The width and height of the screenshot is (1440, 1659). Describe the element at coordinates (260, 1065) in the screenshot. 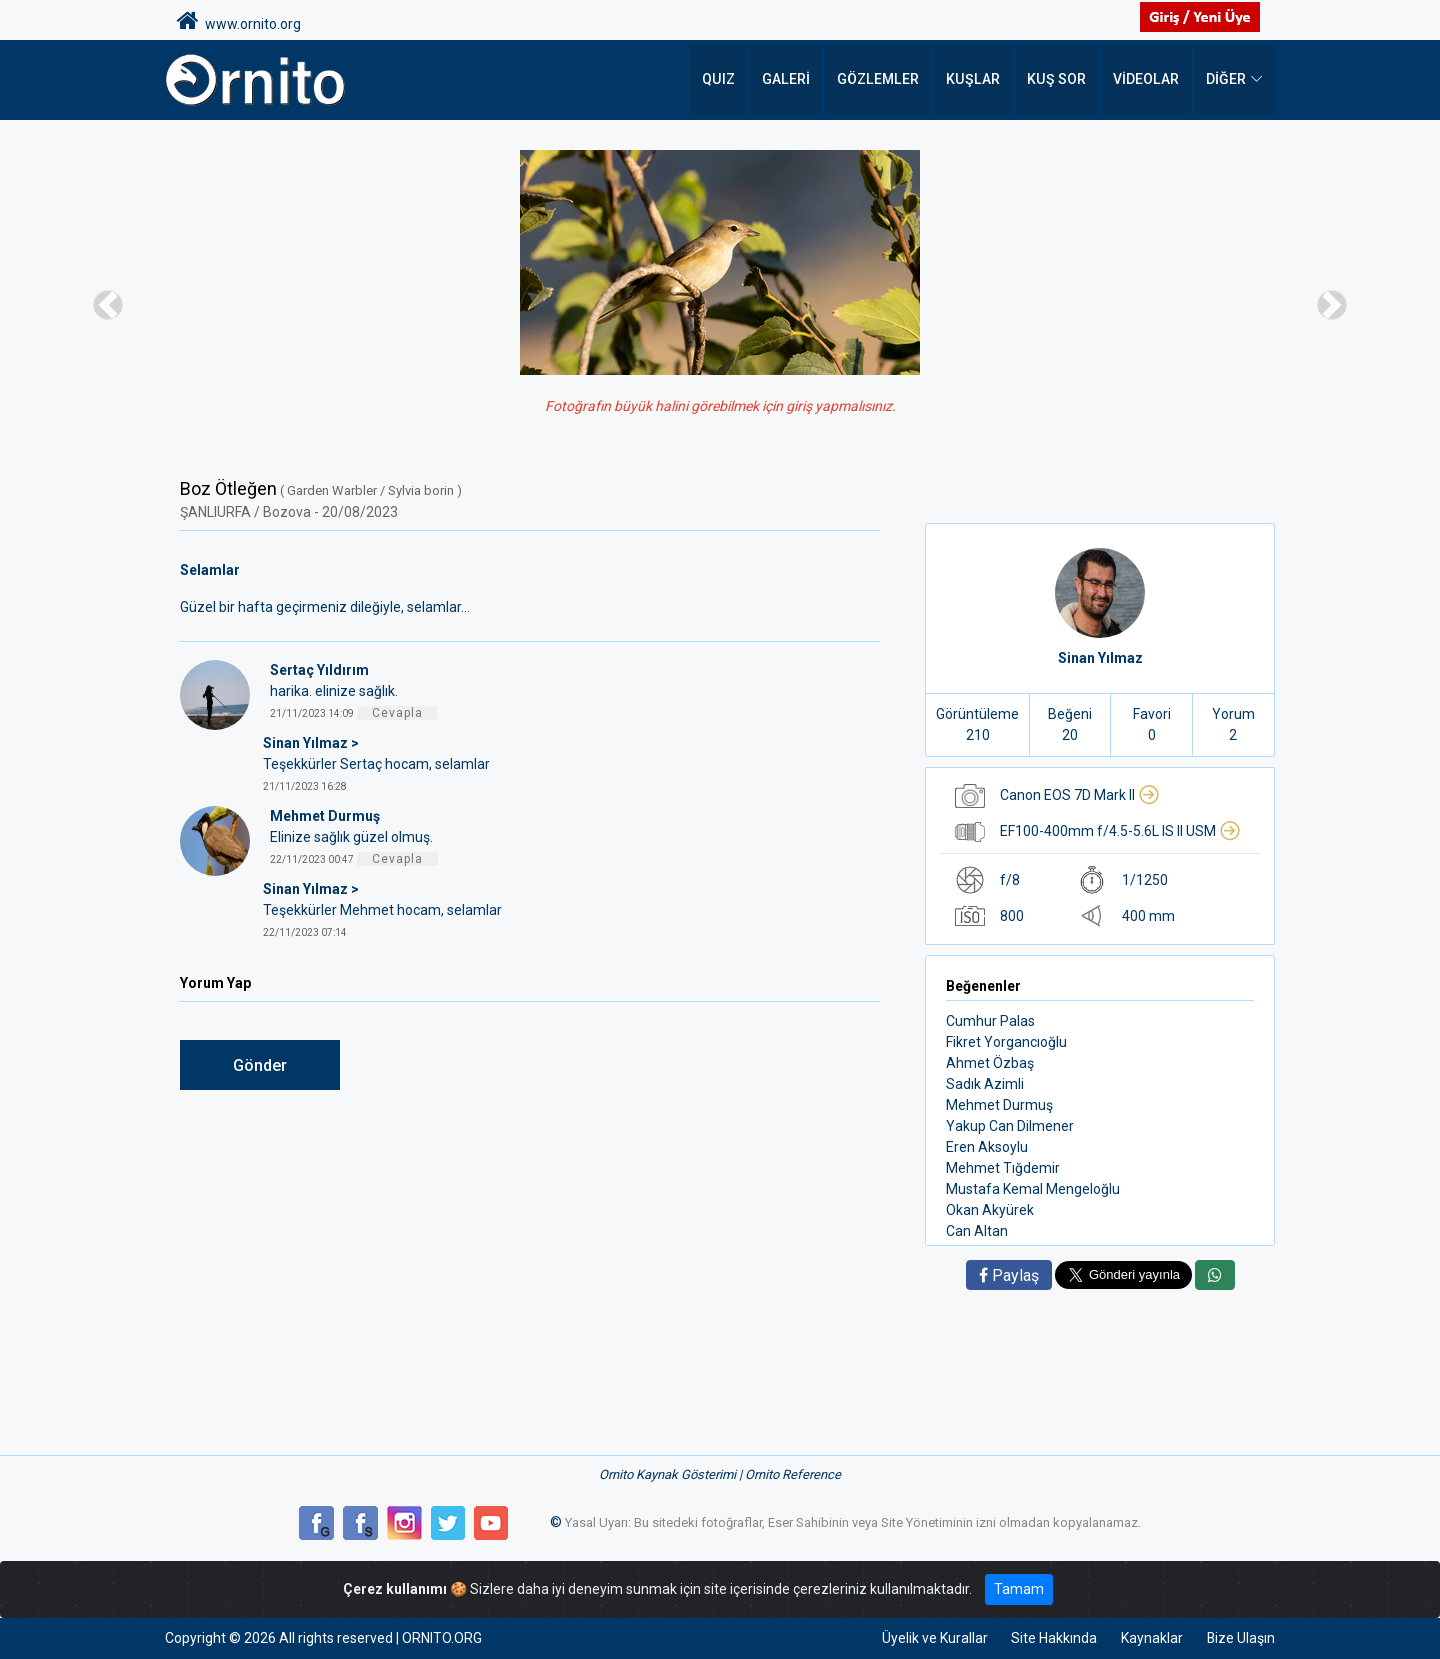

I see `Gönder` at that location.